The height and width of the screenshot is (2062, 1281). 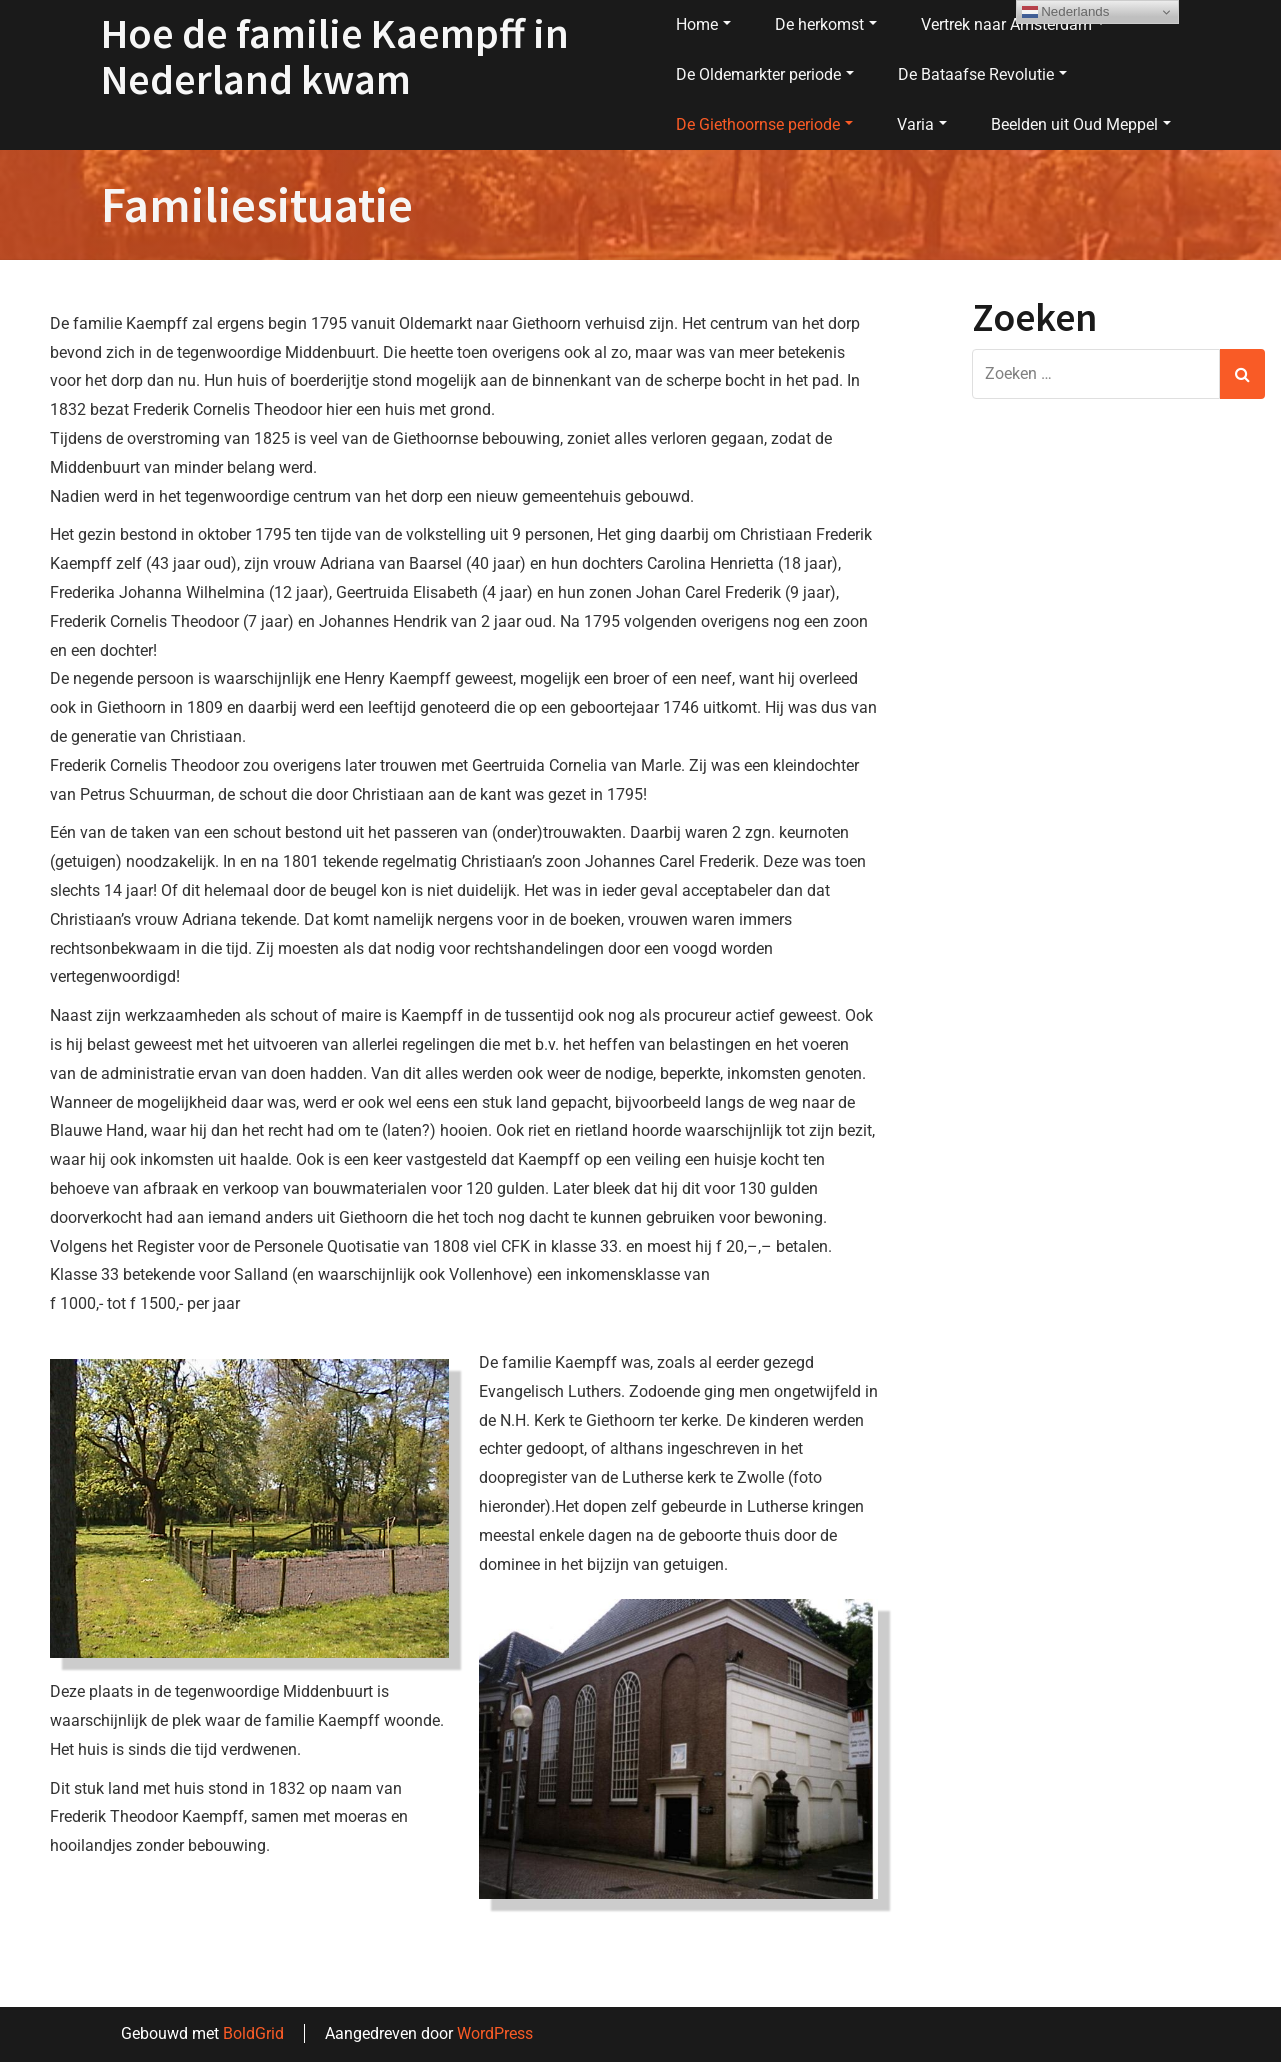 I want to click on De Bataafse Revolutie, so click(x=982, y=74).